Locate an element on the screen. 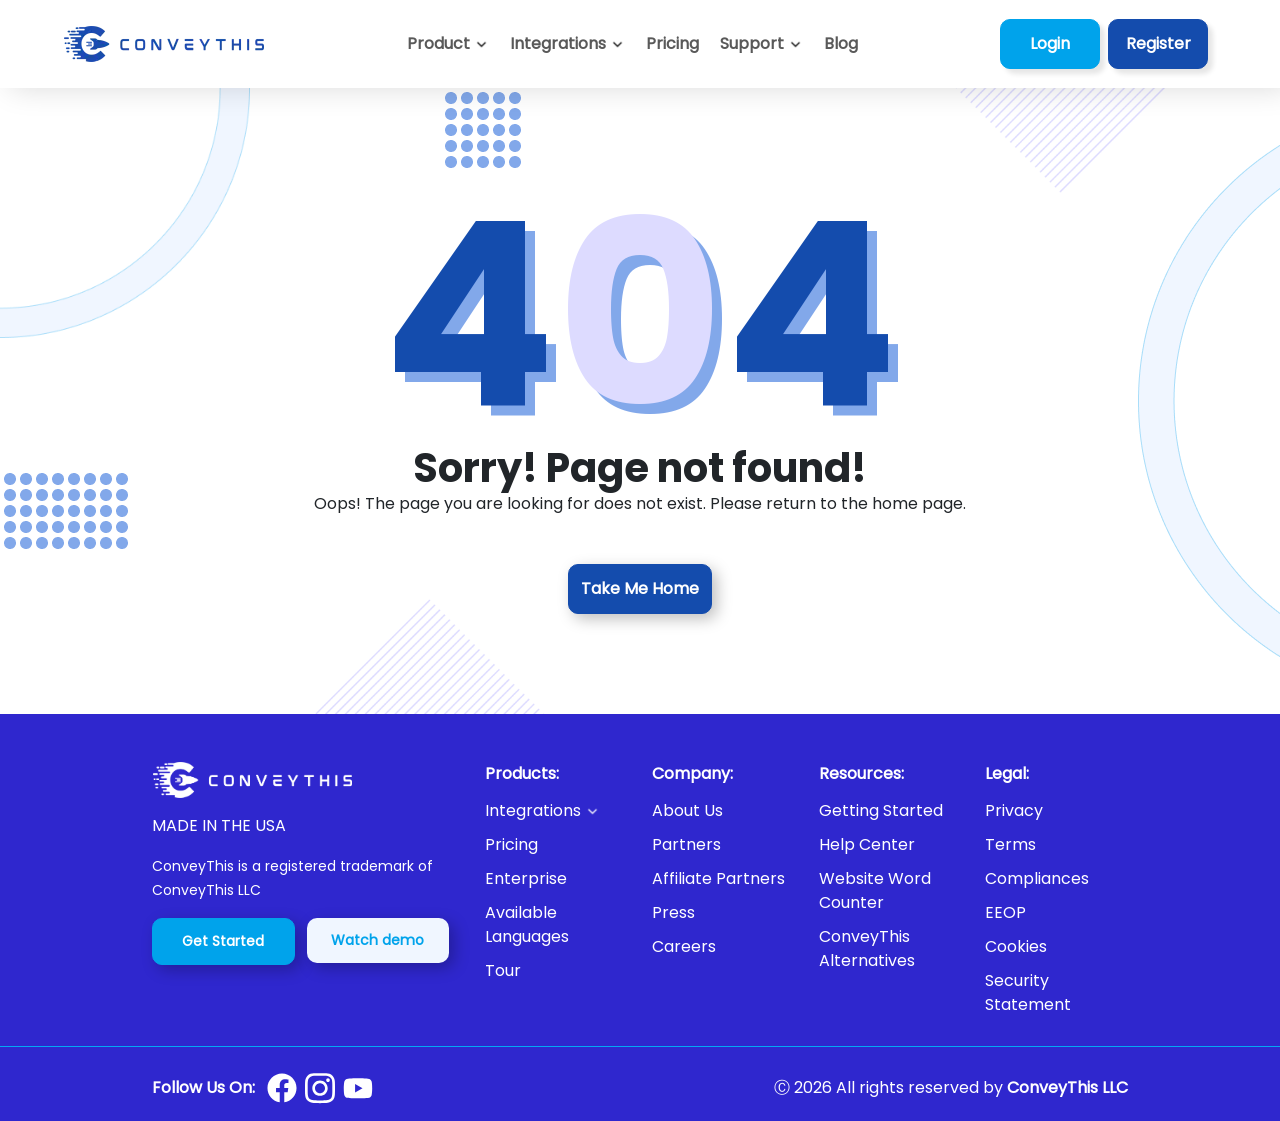 The image size is (1280, 1121). Terms is located at coordinates (1010, 844).